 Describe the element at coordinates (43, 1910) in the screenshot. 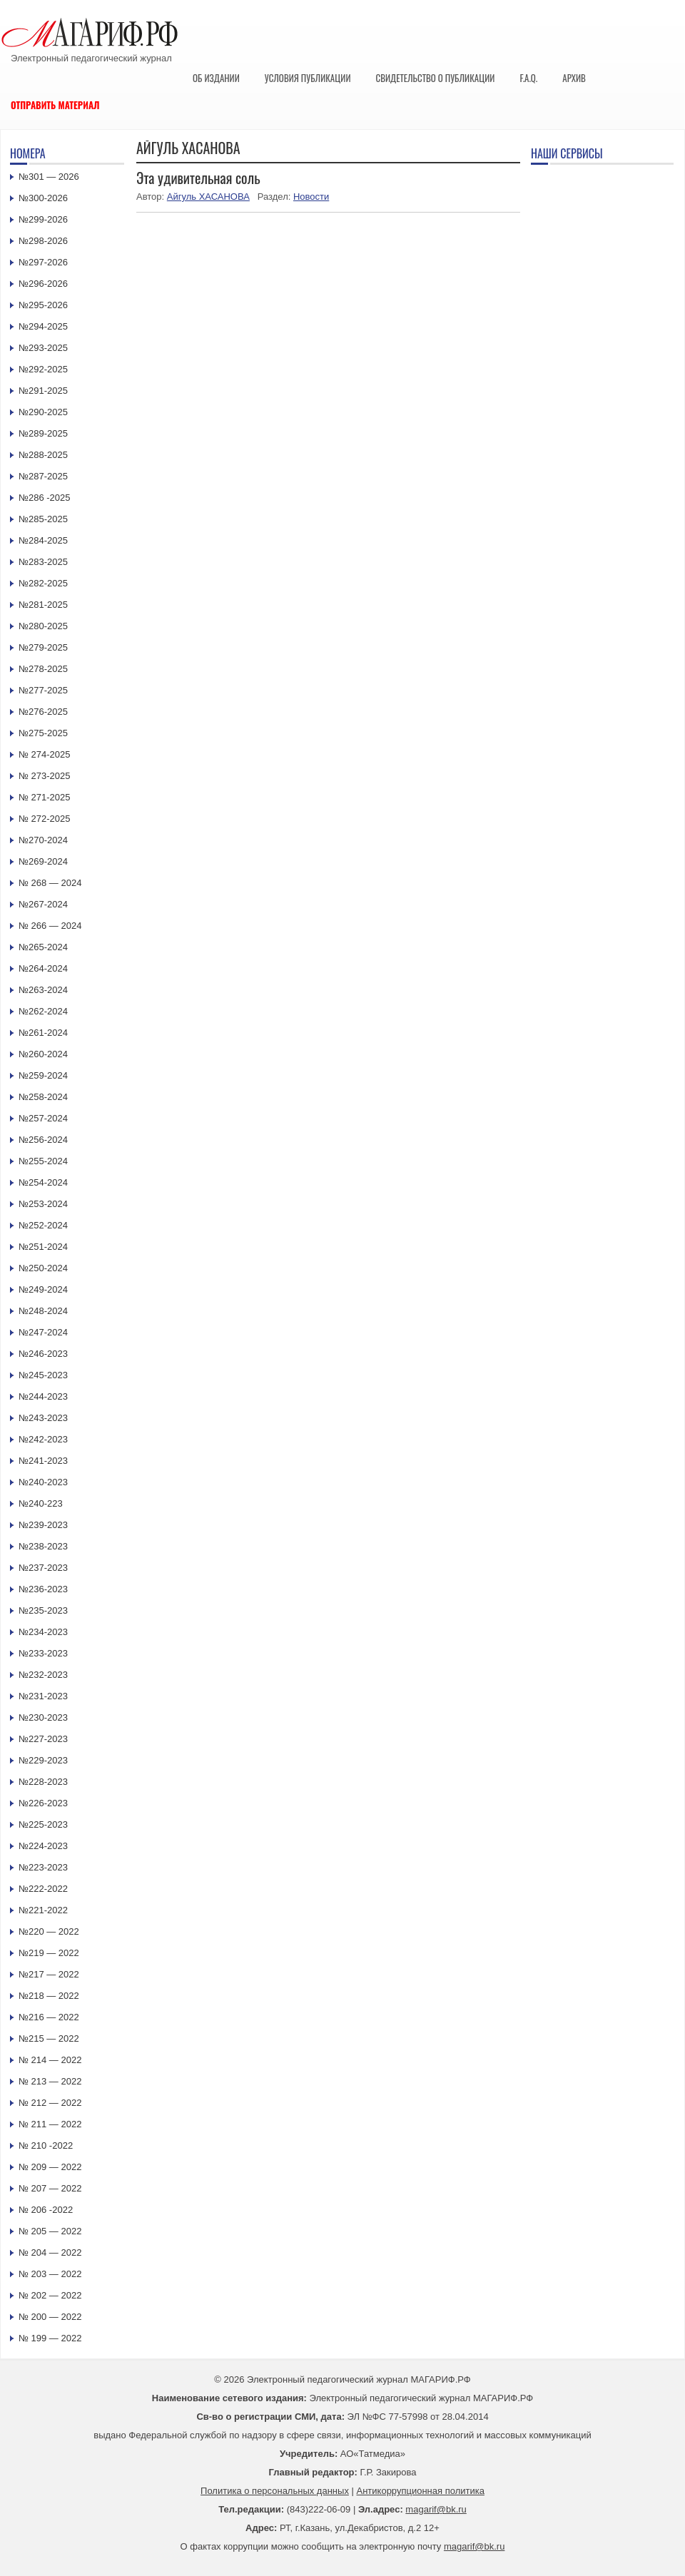

I see `№221-2022` at that location.